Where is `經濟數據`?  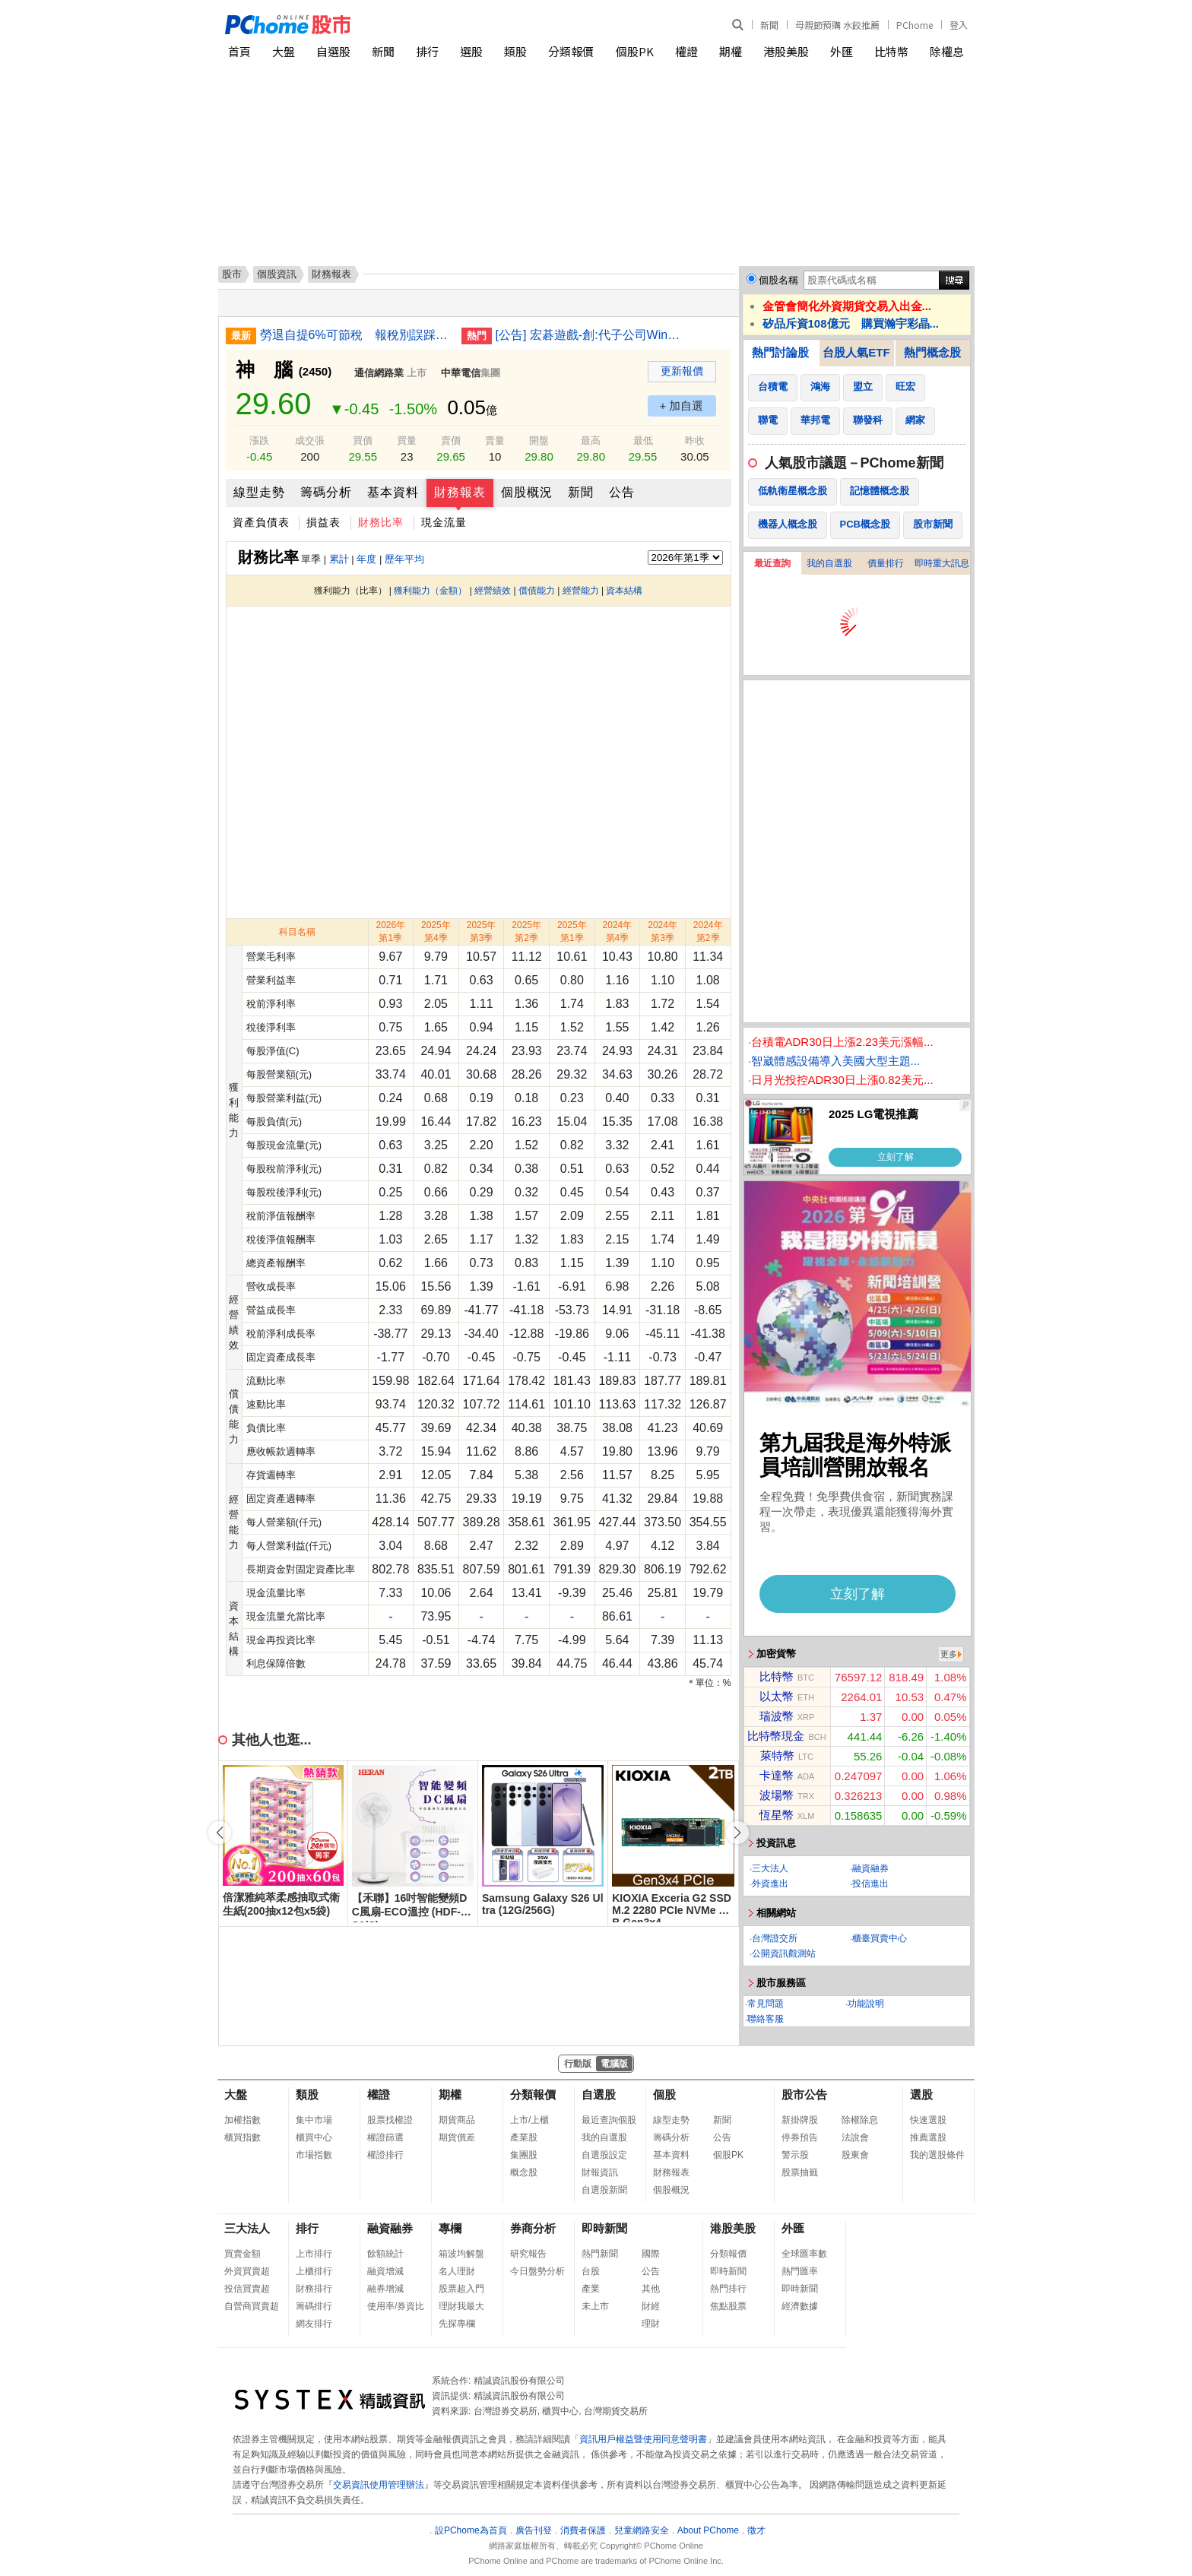 經濟數據 is located at coordinates (799, 2306).